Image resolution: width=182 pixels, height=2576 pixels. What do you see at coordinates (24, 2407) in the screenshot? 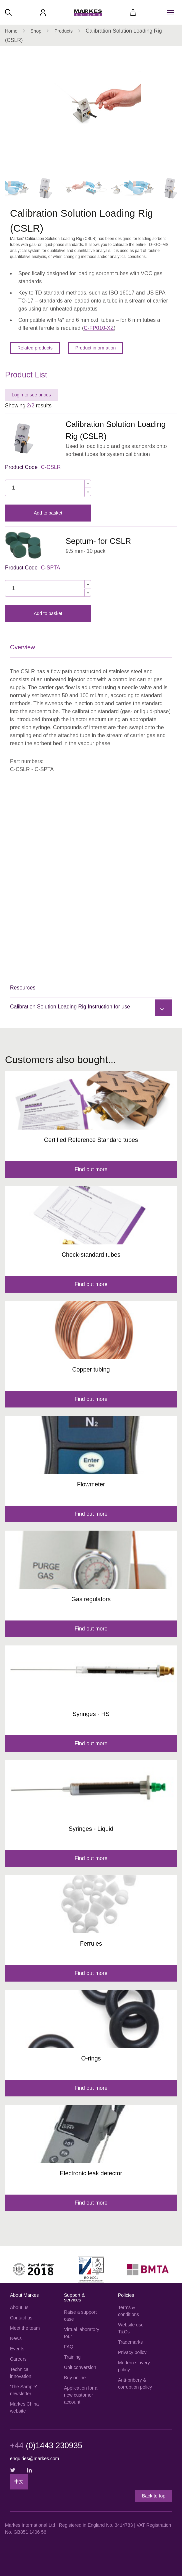
I see `Markes China website` at bounding box center [24, 2407].